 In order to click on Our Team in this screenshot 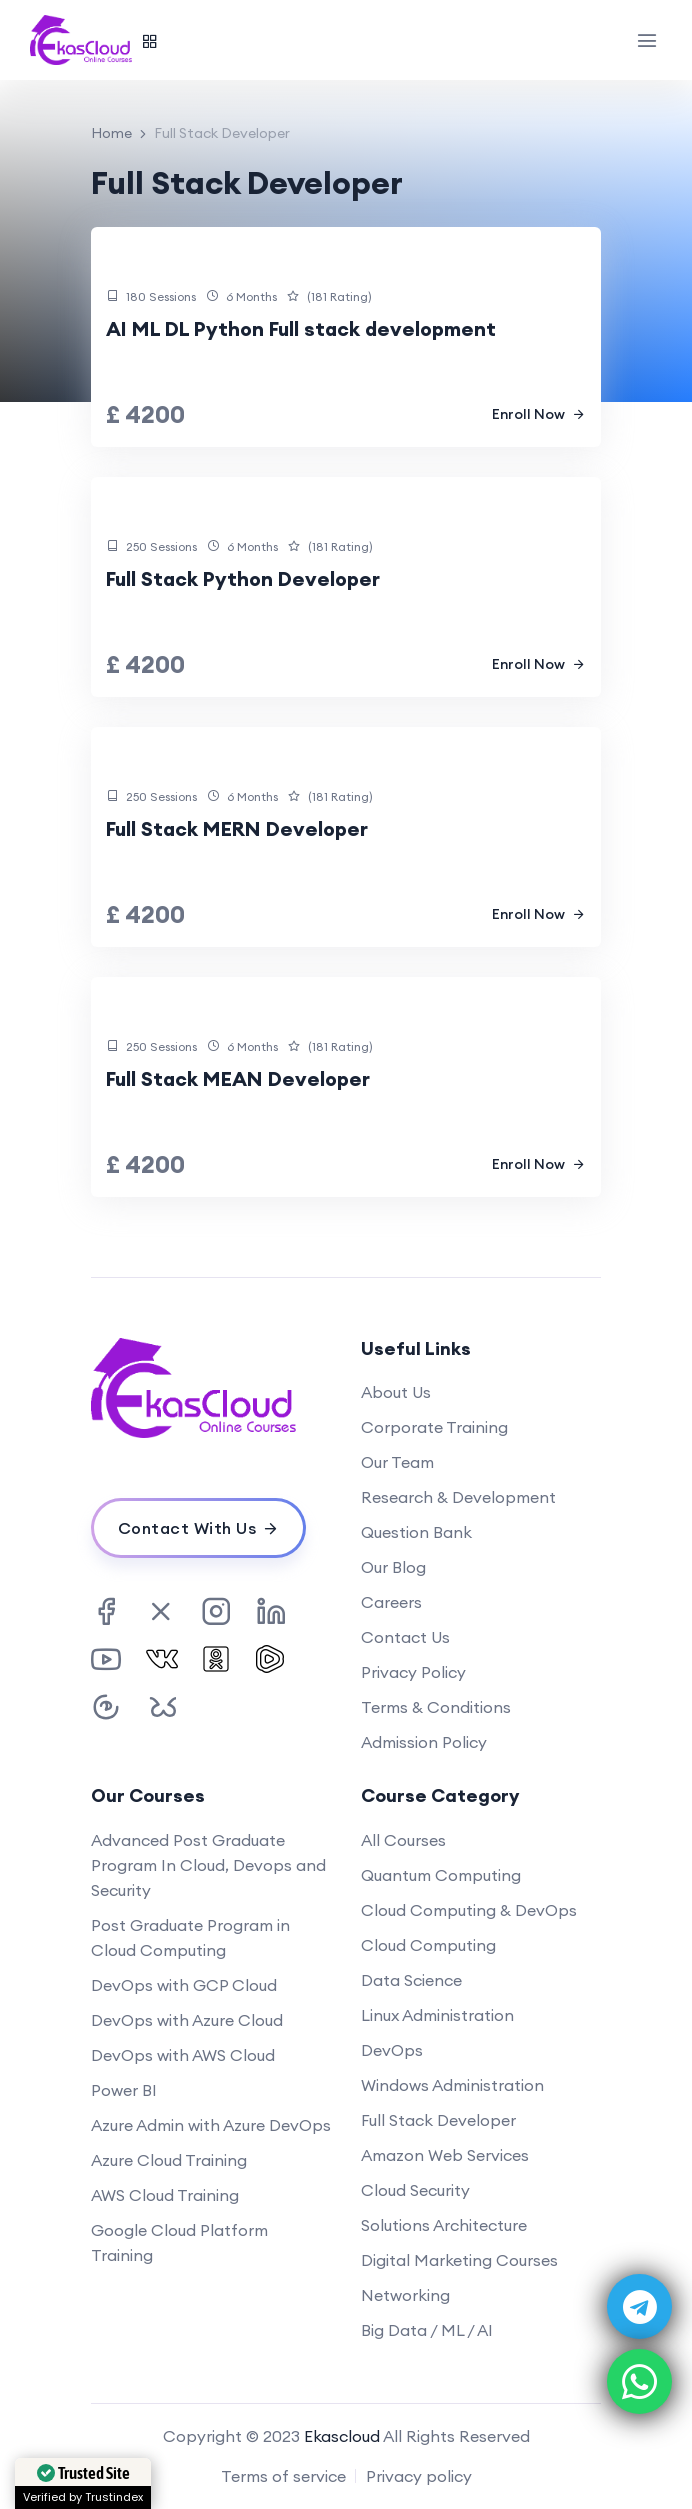, I will do `click(397, 1462)`.